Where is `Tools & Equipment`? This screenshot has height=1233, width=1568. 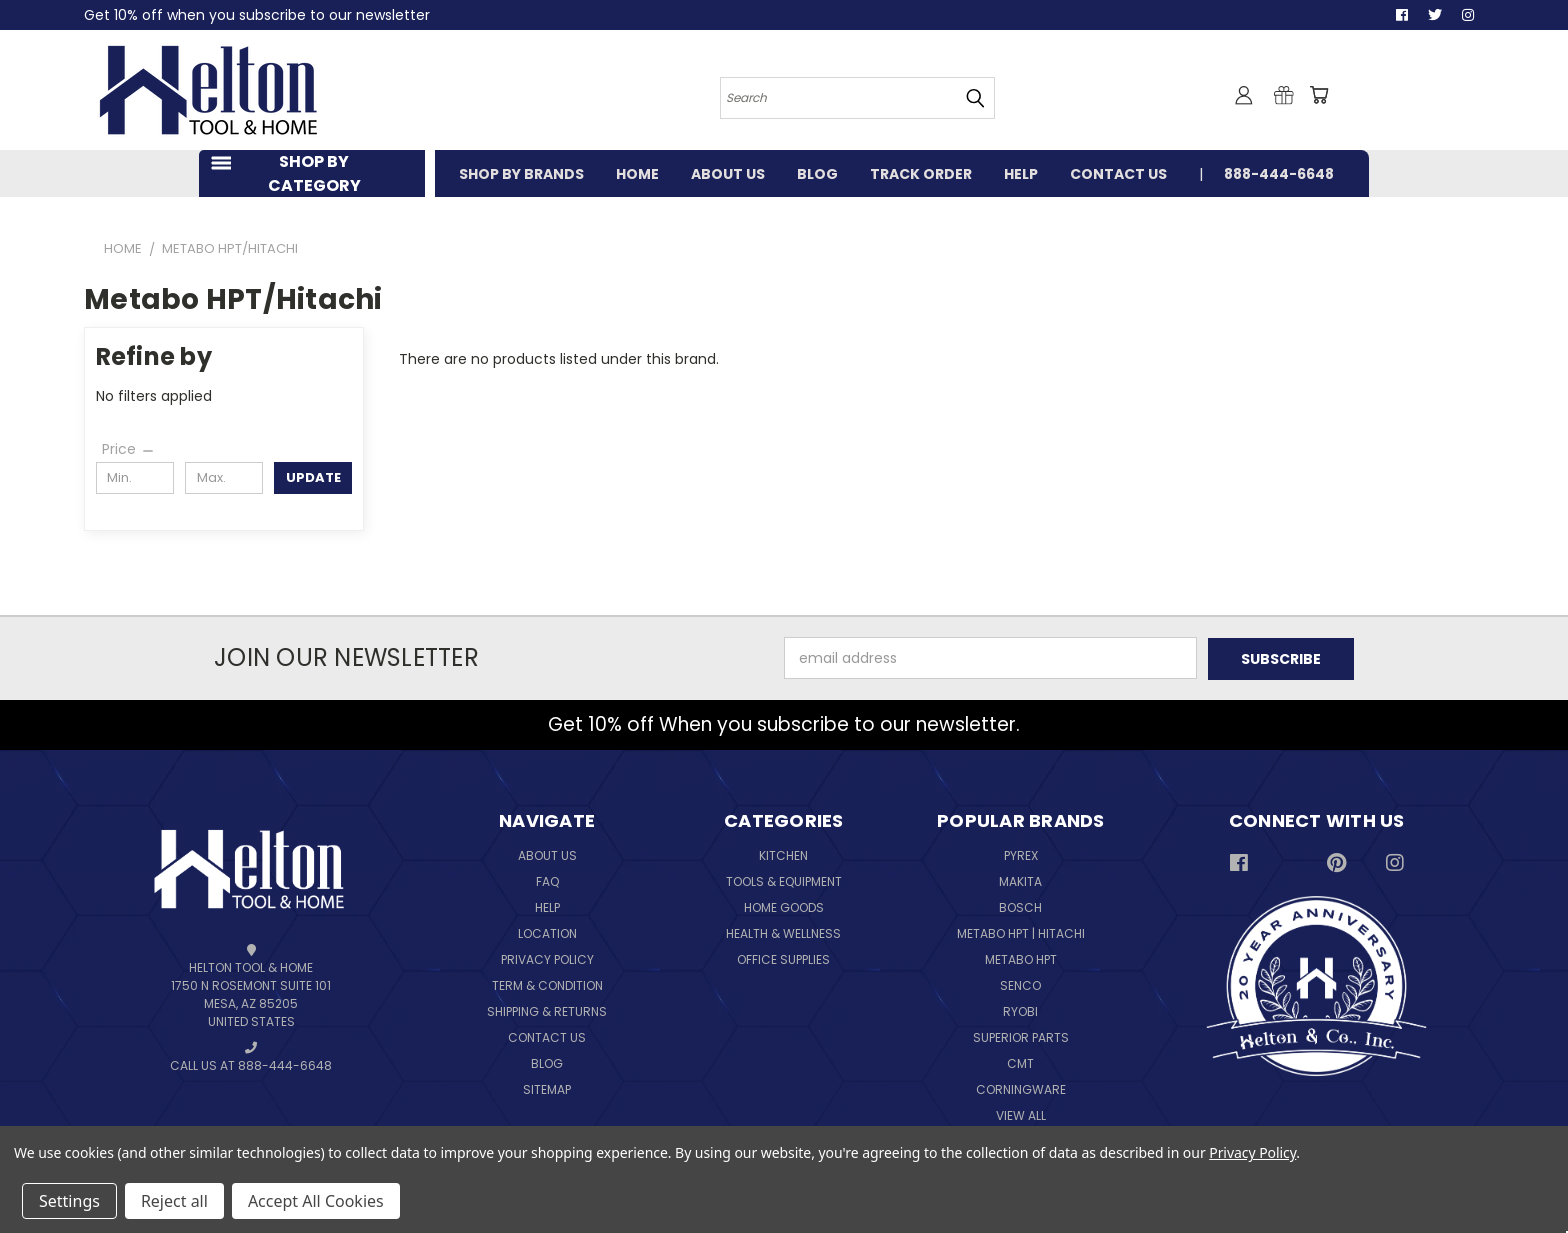 Tools & Equipment is located at coordinates (784, 881).